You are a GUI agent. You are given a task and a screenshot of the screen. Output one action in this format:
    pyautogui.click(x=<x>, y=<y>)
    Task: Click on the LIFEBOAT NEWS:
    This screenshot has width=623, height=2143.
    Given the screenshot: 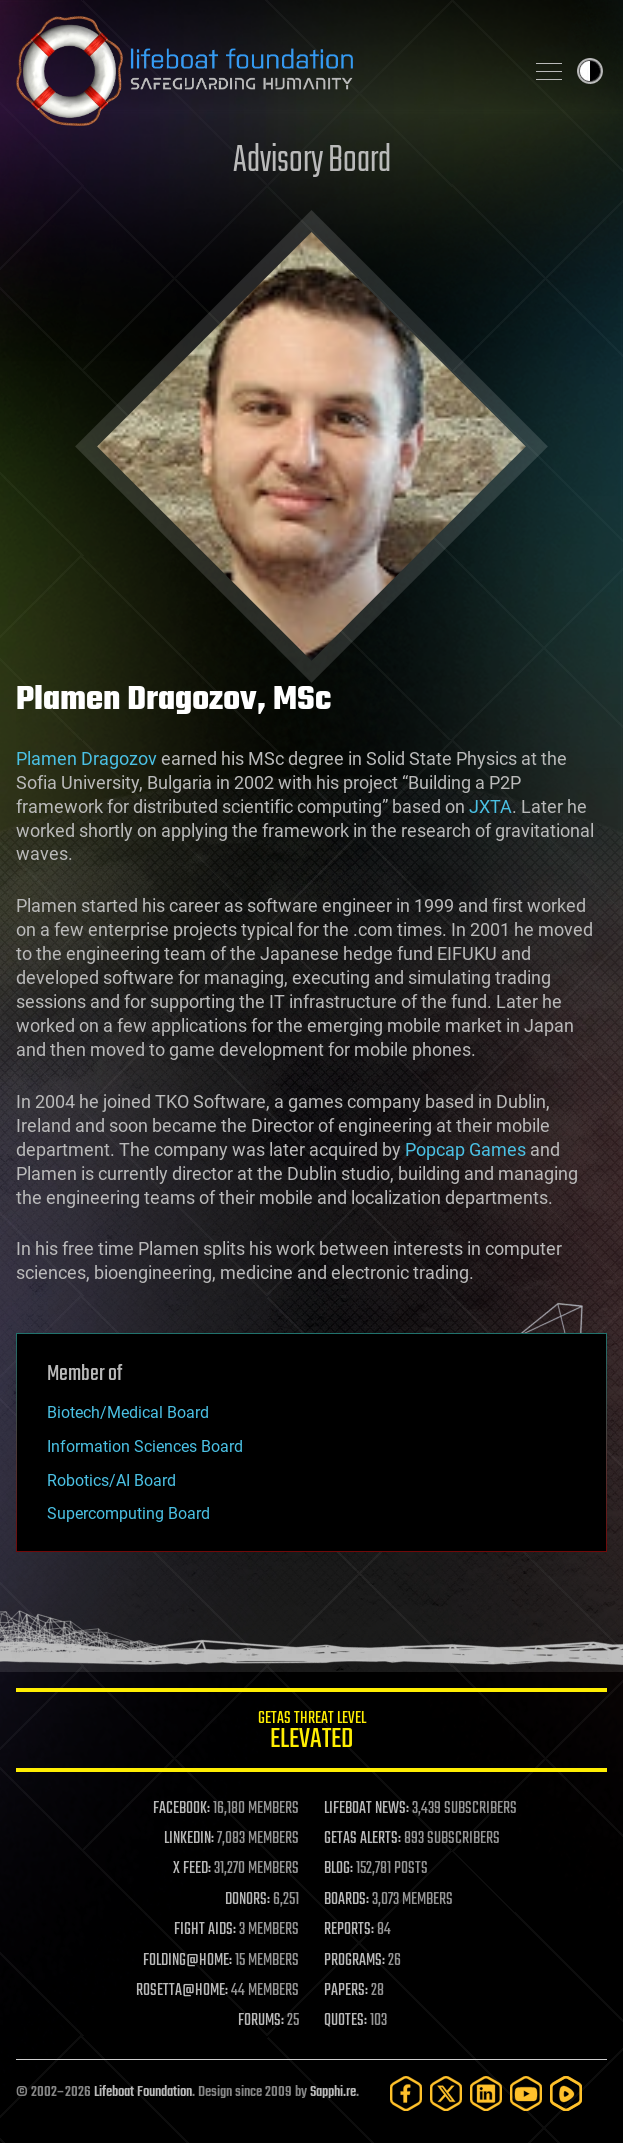 What is the action you would take?
    pyautogui.click(x=366, y=1809)
    